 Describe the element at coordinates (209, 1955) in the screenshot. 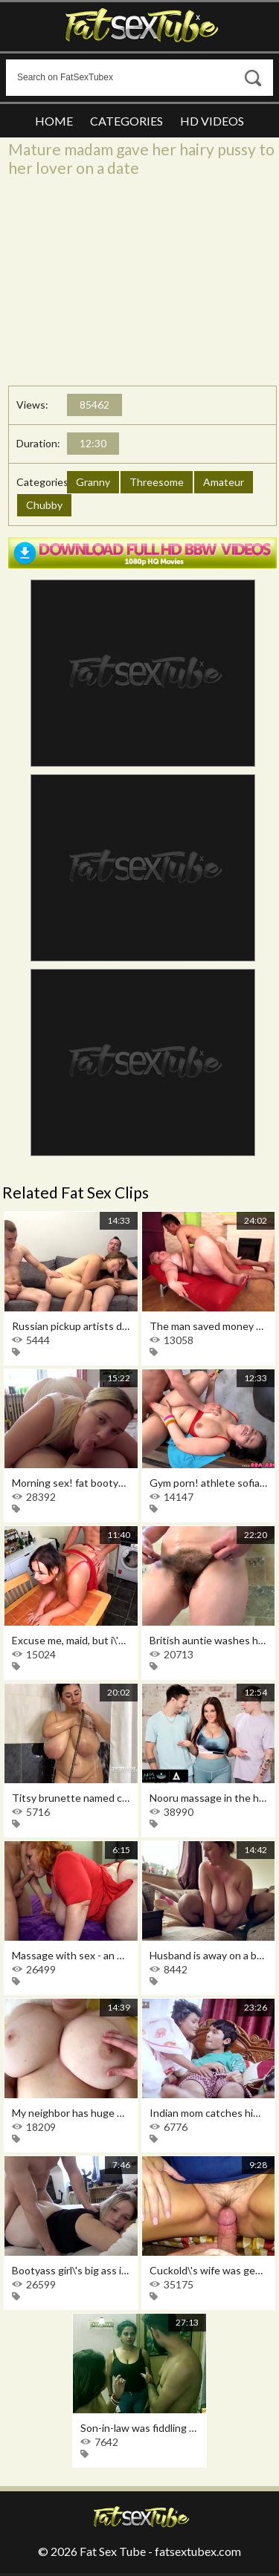

I see `Husband is away on a business trip, and` at that location.